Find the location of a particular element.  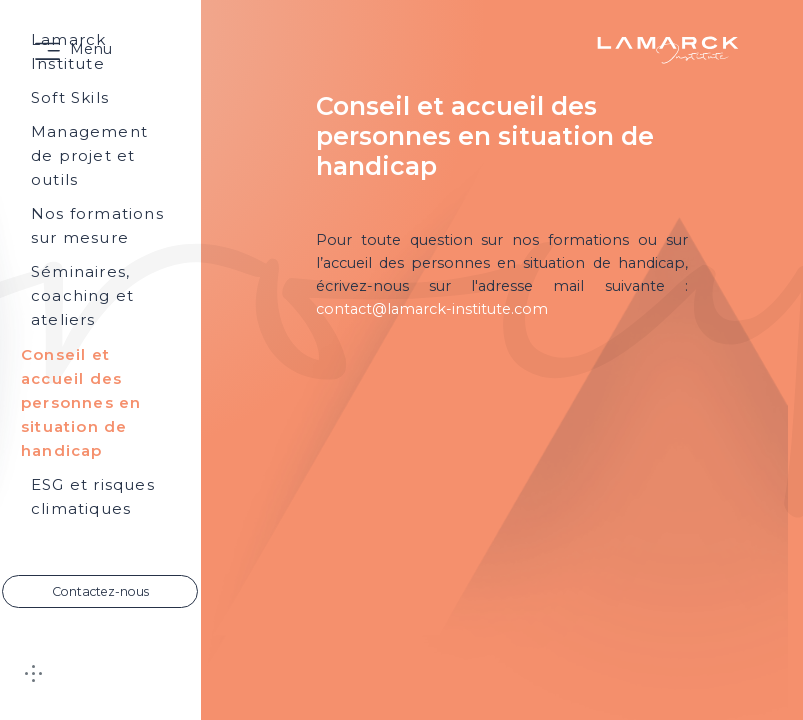

Management de projet et outils is located at coordinates (89, 155).